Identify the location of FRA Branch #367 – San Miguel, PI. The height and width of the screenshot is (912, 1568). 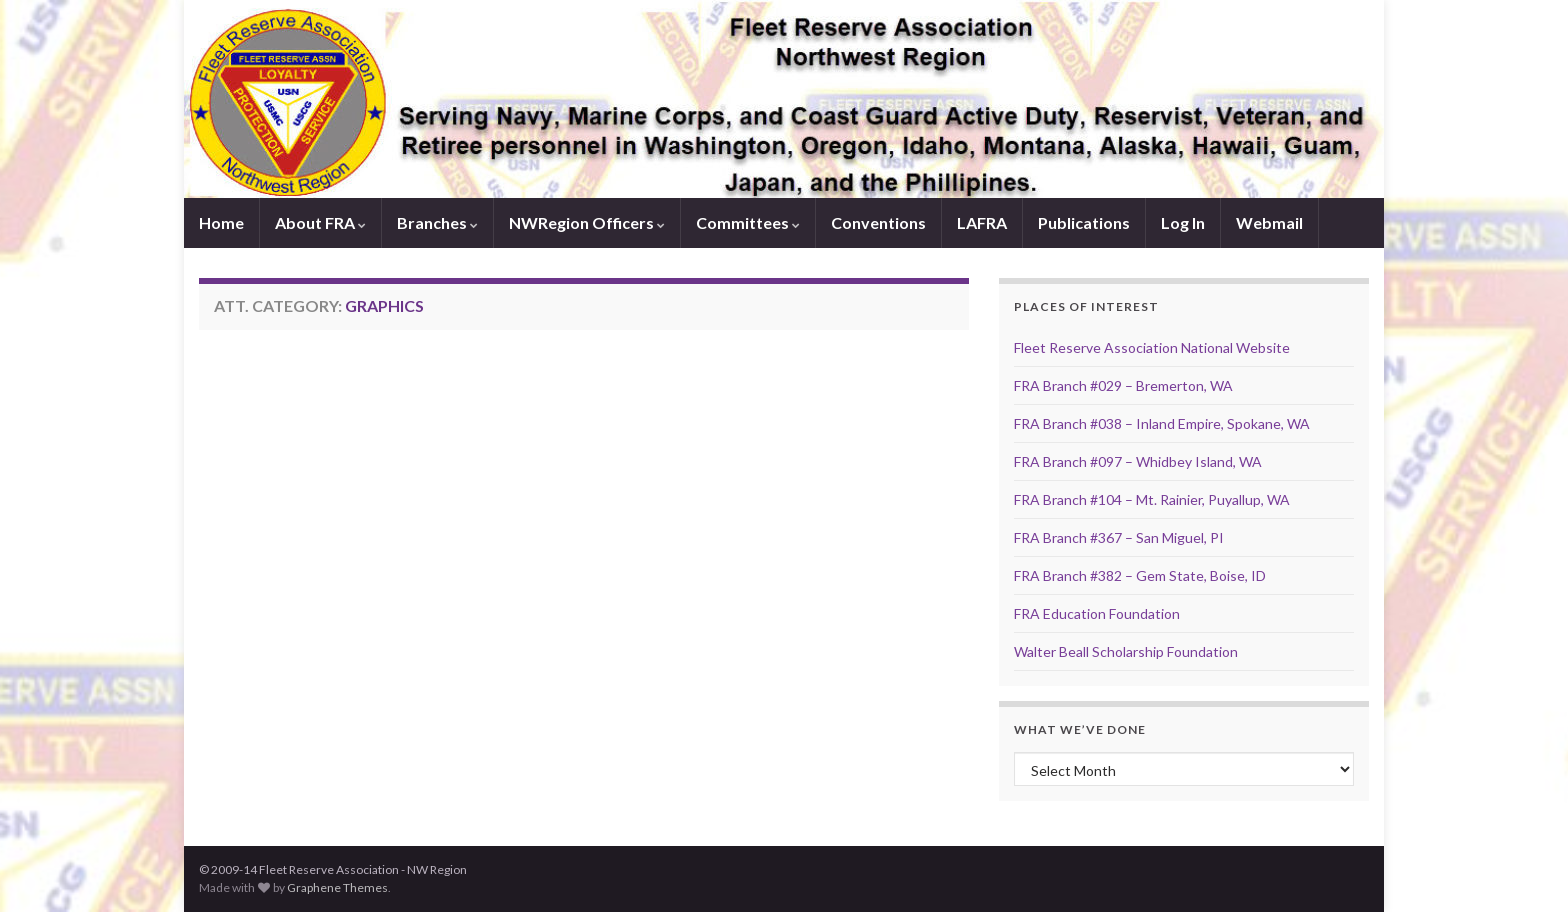
(1119, 537).